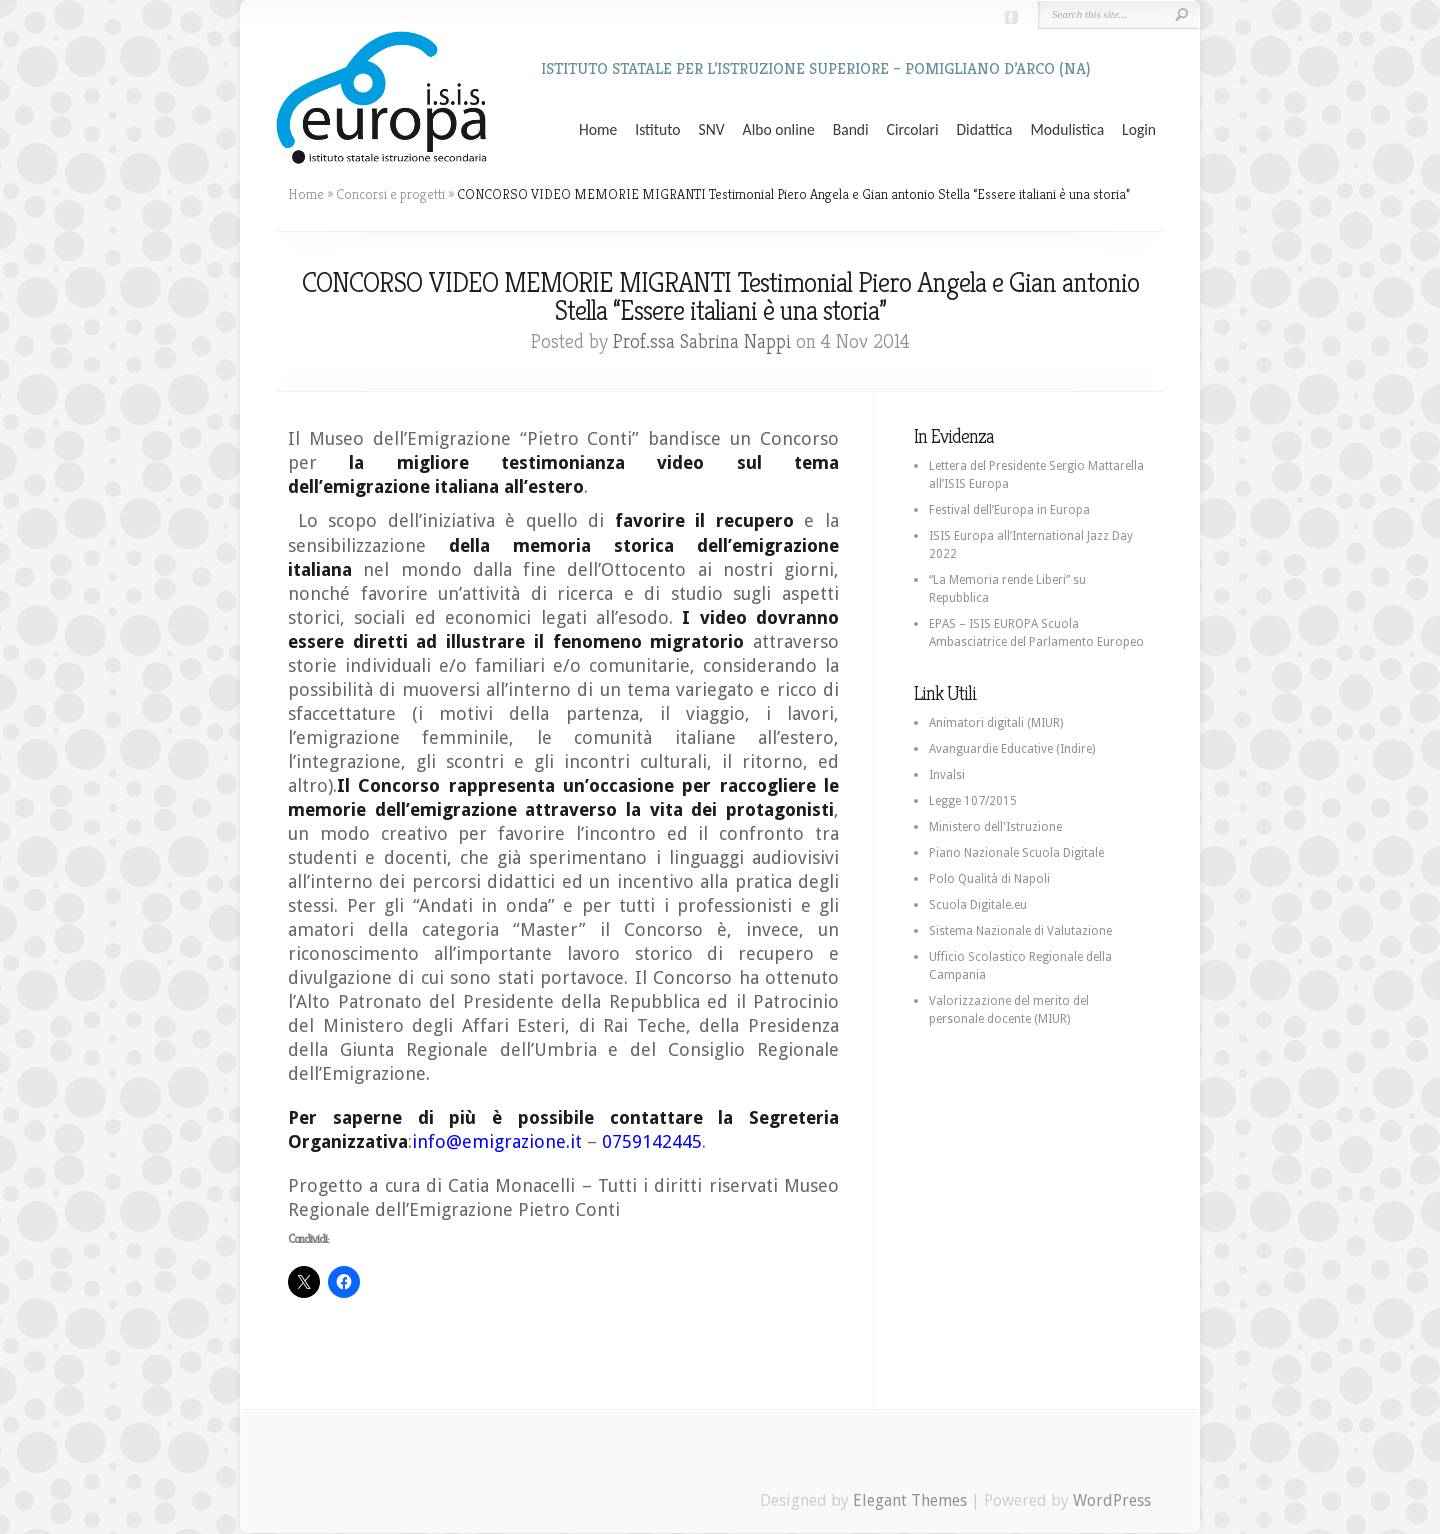 This screenshot has height=1534, width=1440. Describe the element at coordinates (996, 723) in the screenshot. I see `Animatori digitali (MIUR)` at that location.